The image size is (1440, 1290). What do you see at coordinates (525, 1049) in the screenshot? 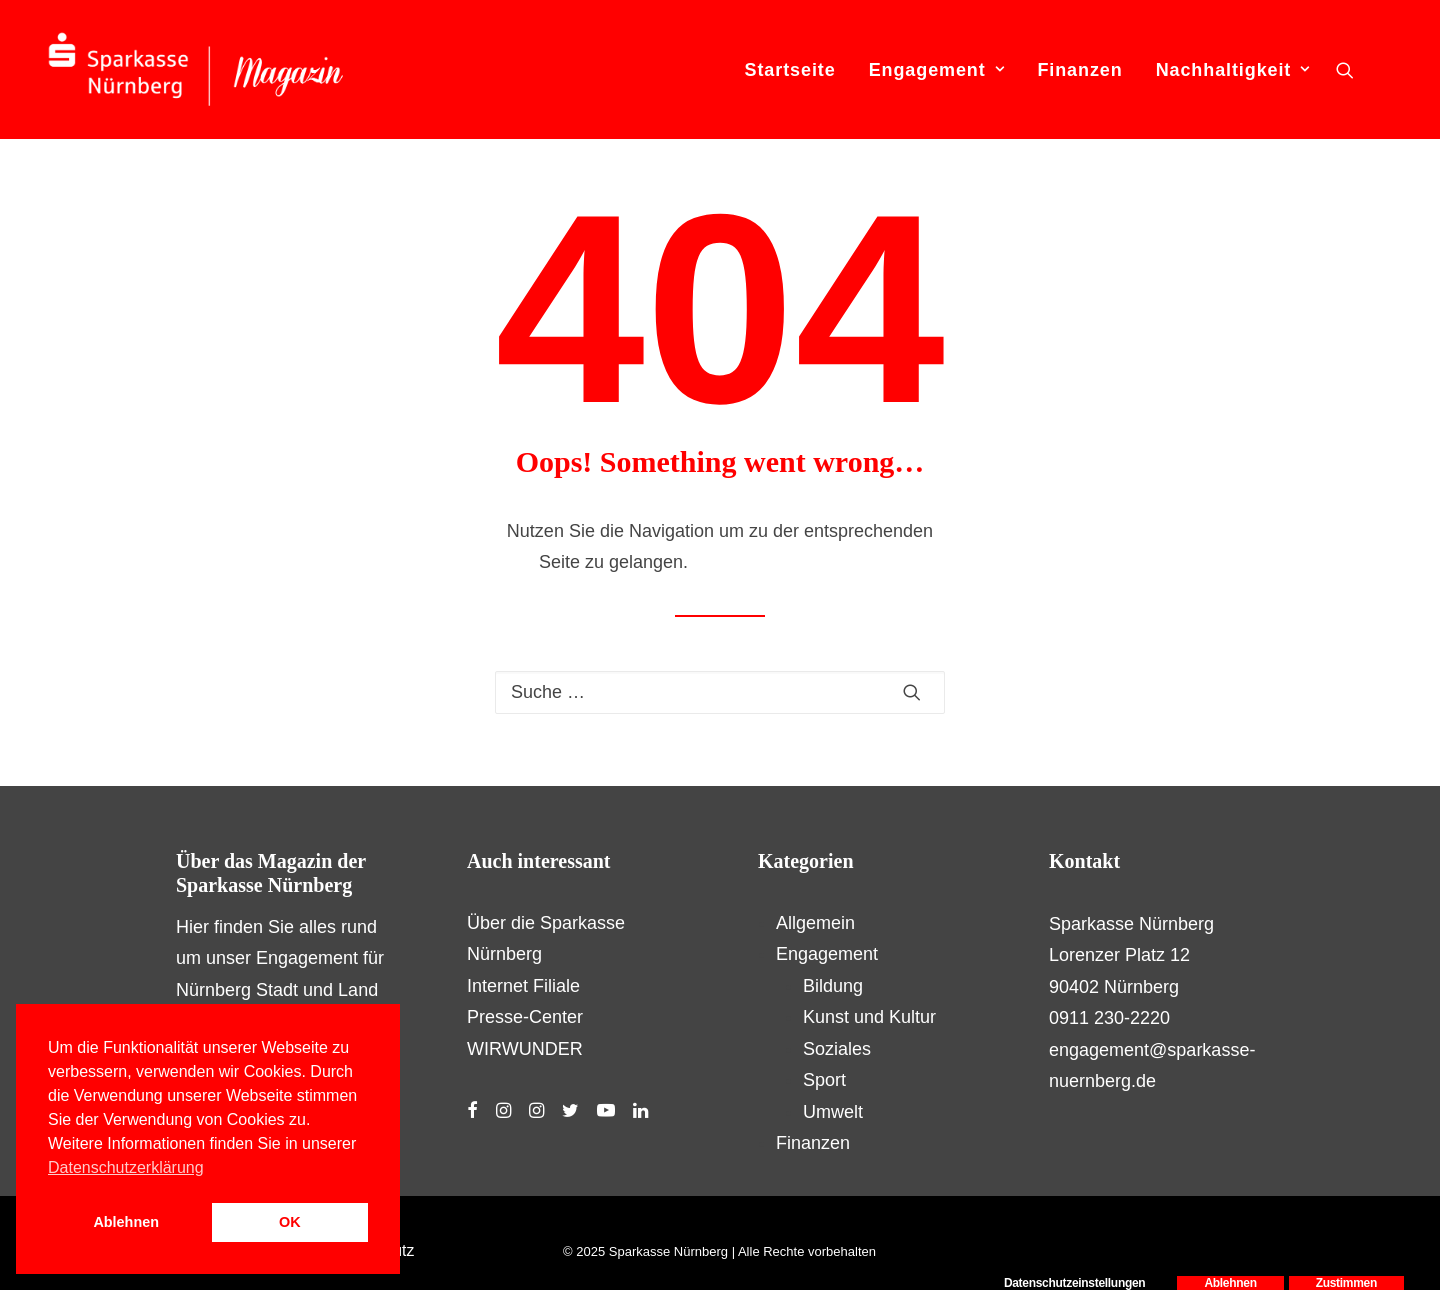
I see `WIRWUNDER` at bounding box center [525, 1049].